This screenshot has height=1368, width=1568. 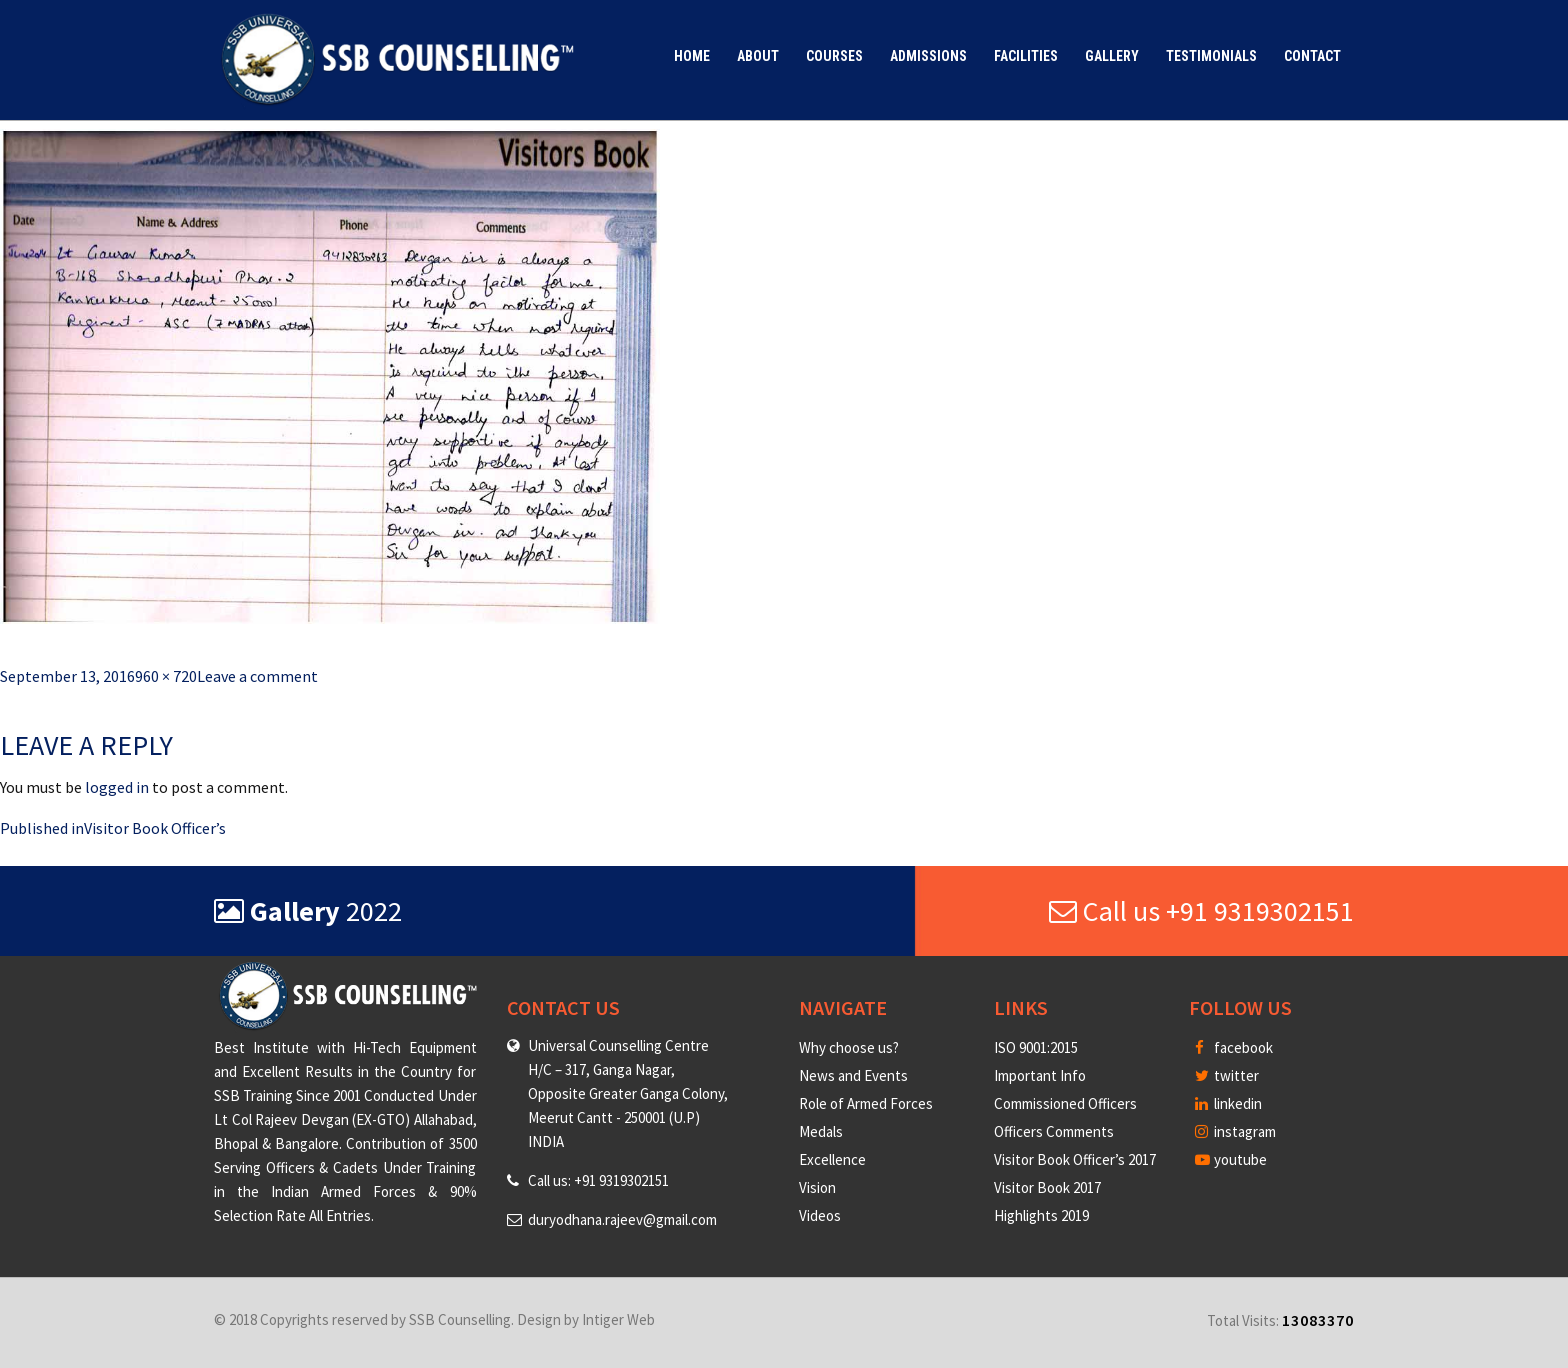 What do you see at coordinates (849, 1047) in the screenshot?
I see `Why choose us?` at bounding box center [849, 1047].